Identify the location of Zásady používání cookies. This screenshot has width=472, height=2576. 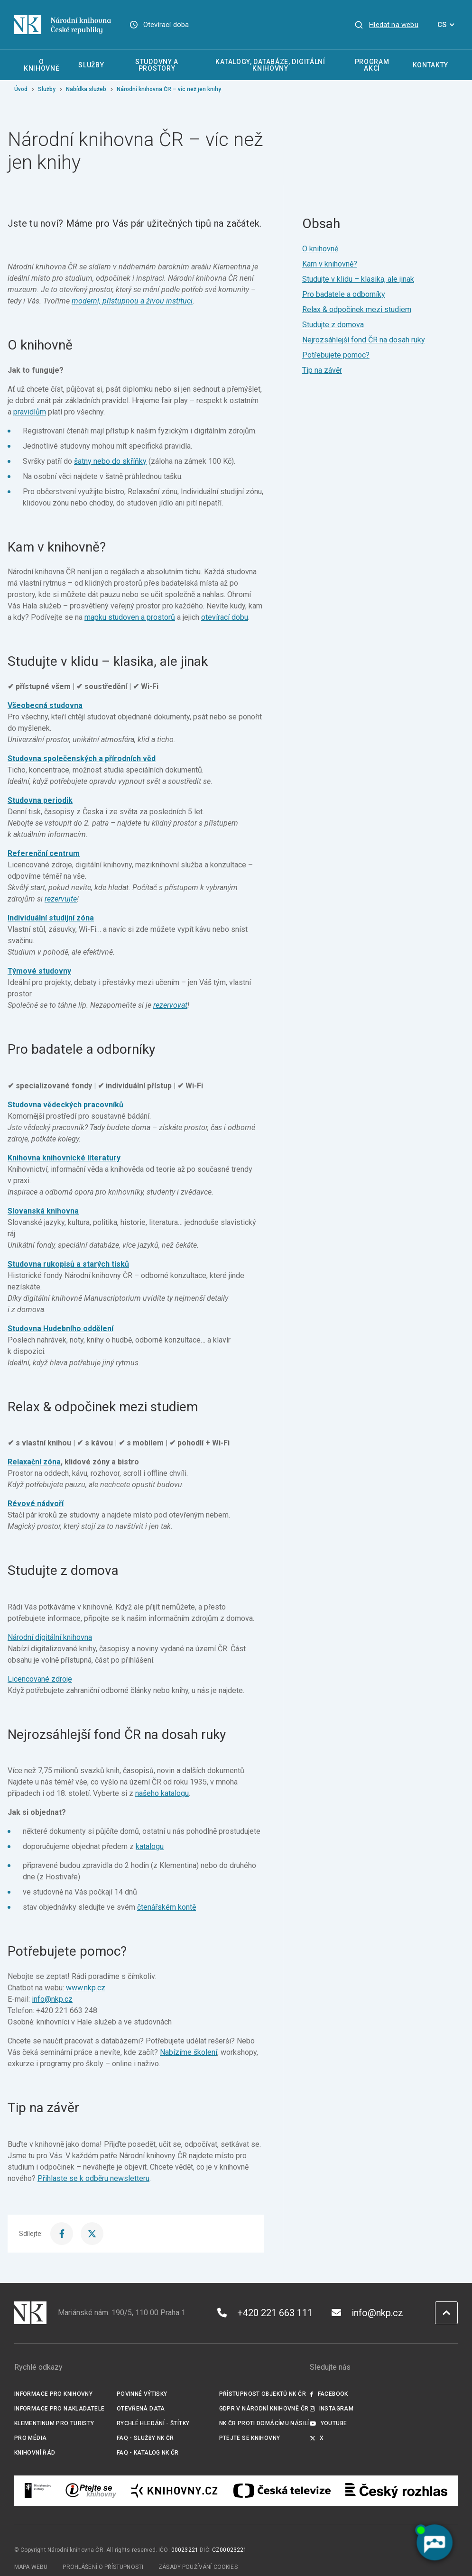
(198, 2567).